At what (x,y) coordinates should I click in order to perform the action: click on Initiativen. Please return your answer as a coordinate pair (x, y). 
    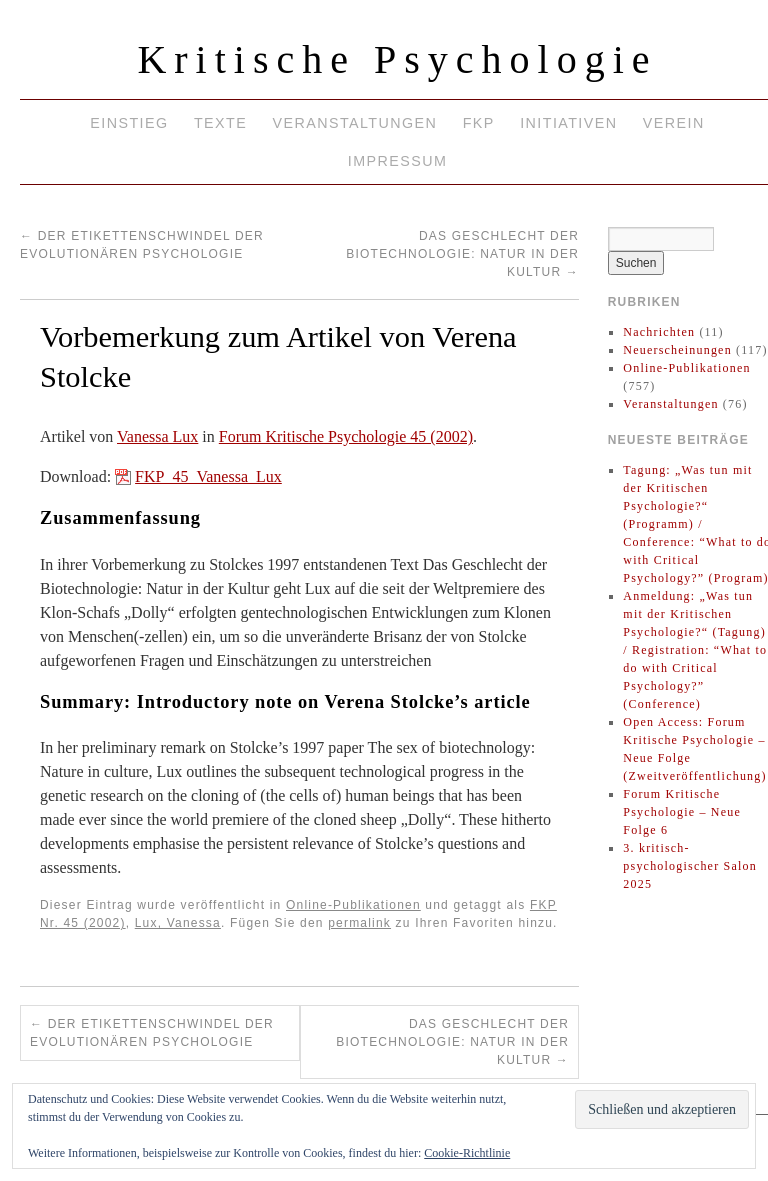
    Looking at the image, I should click on (568, 123).